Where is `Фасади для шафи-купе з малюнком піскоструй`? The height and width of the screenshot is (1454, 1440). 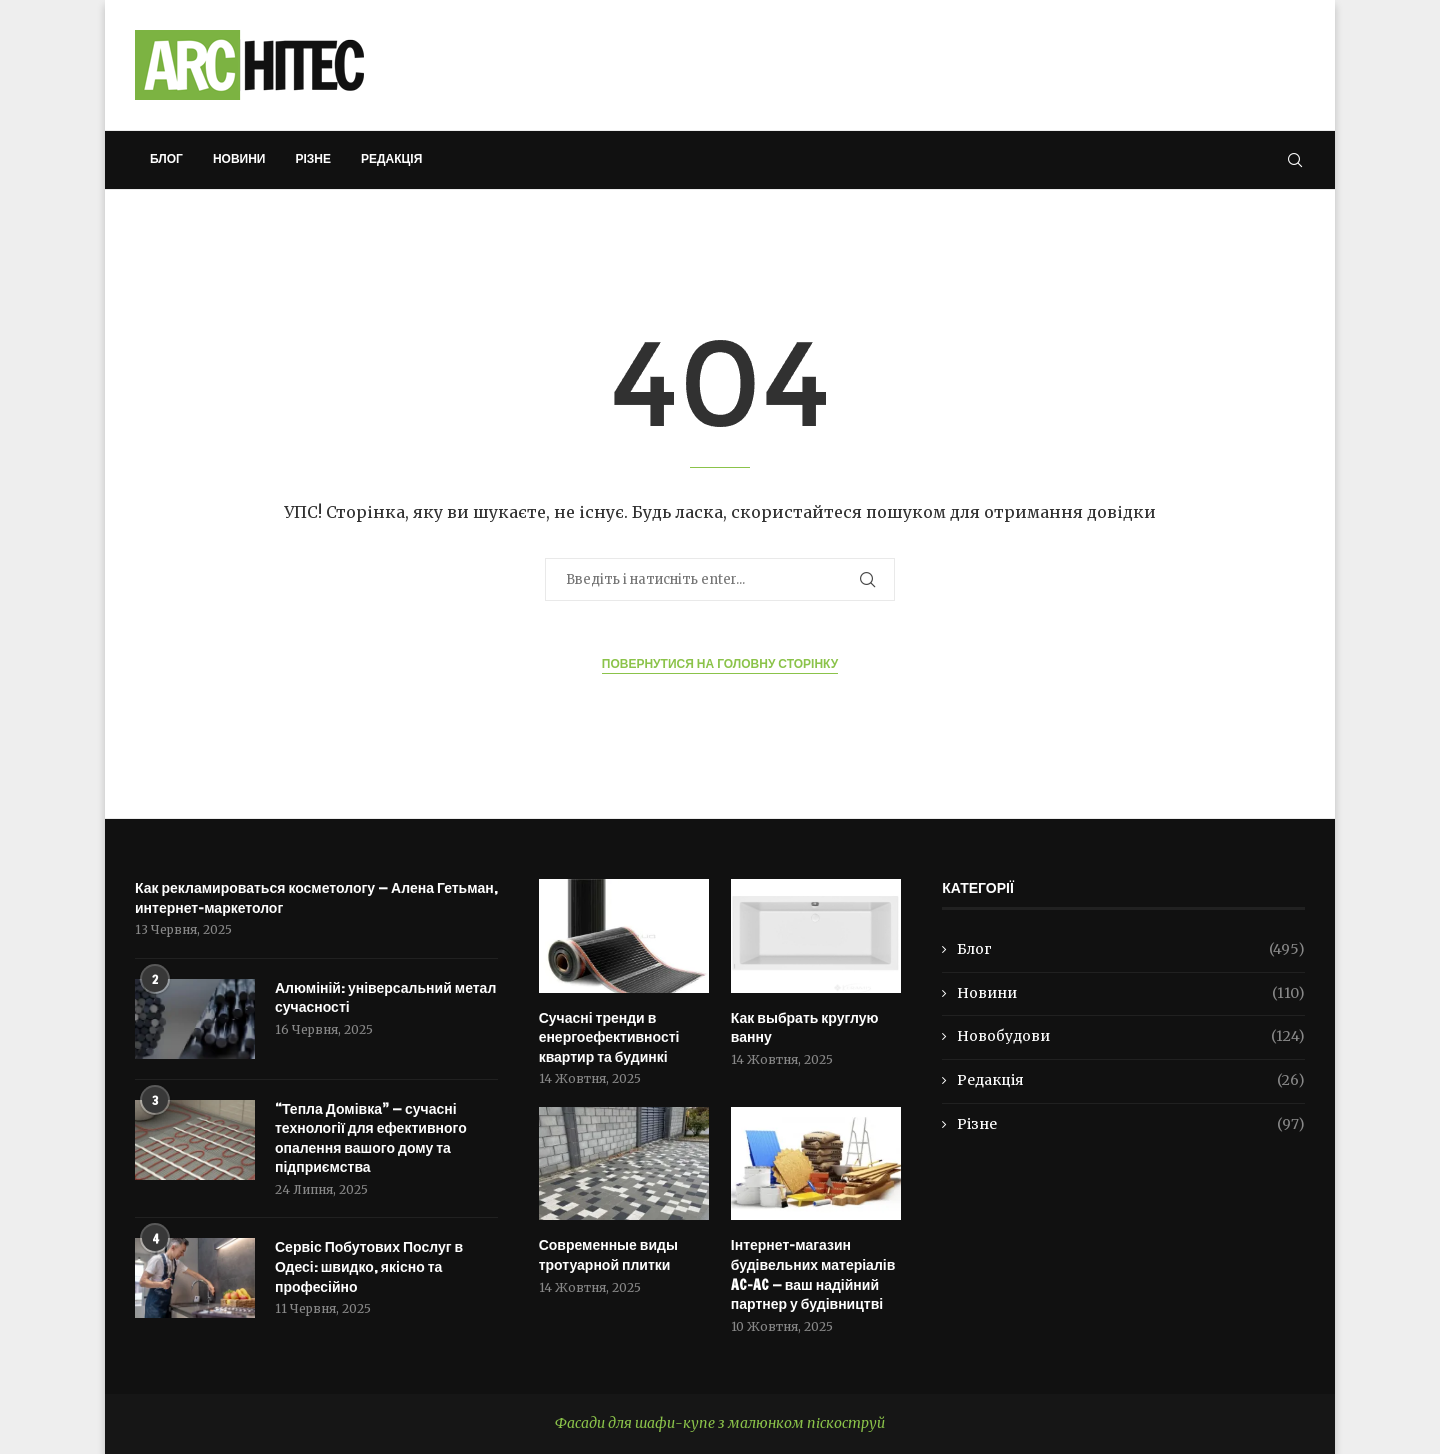
Фасади для шафи-купе з малюнком піскоструй is located at coordinates (720, 1423).